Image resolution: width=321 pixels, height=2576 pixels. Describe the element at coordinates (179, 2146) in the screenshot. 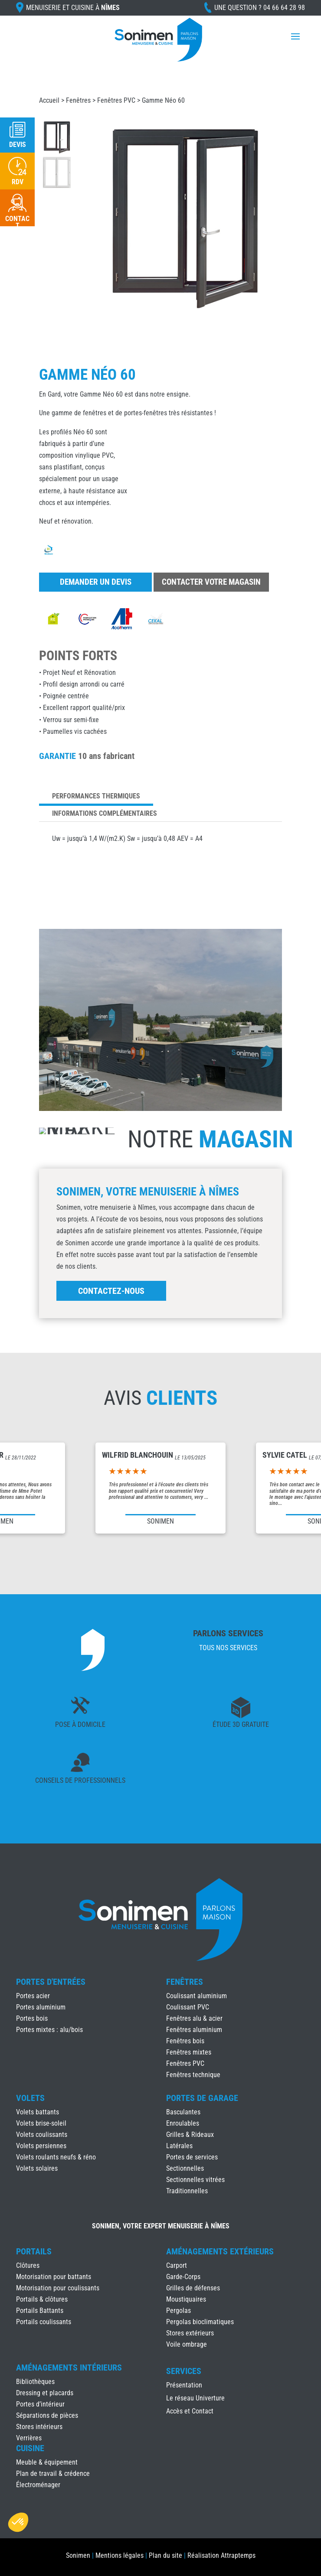

I see `Latérales` at that location.